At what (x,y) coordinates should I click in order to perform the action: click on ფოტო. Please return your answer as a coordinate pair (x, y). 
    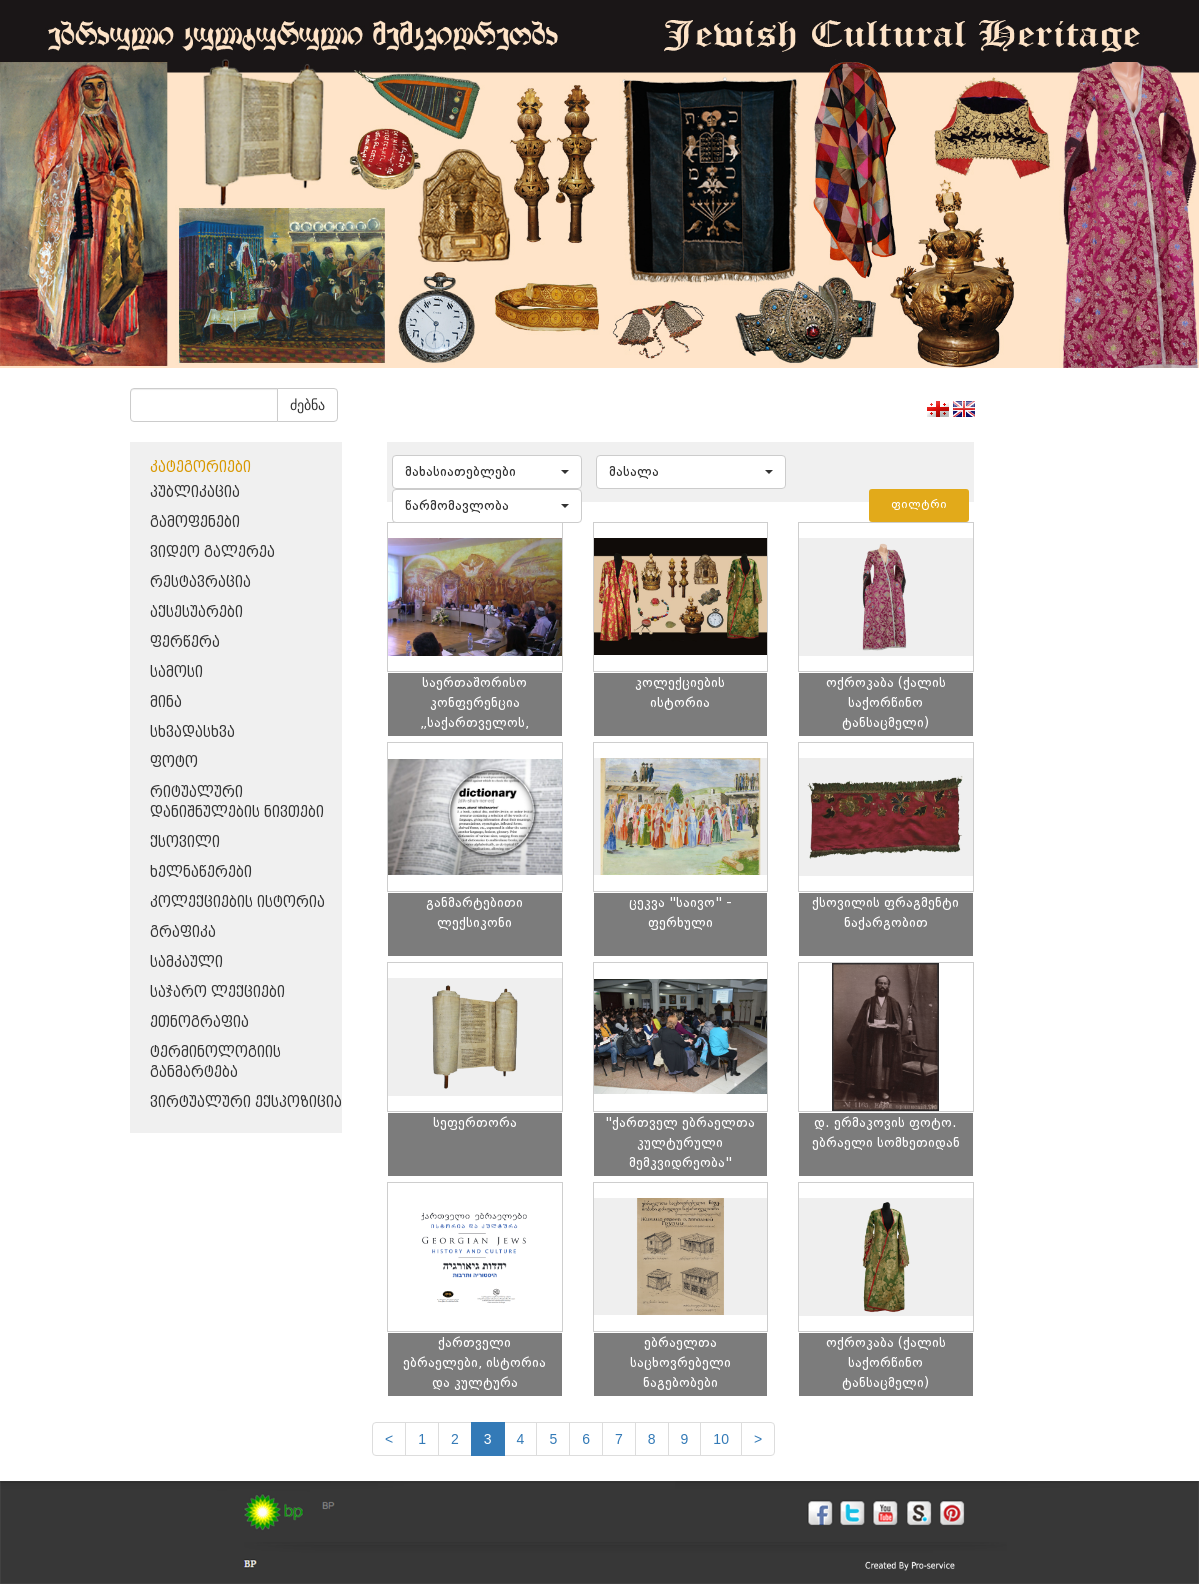
    Looking at the image, I should click on (174, 762).